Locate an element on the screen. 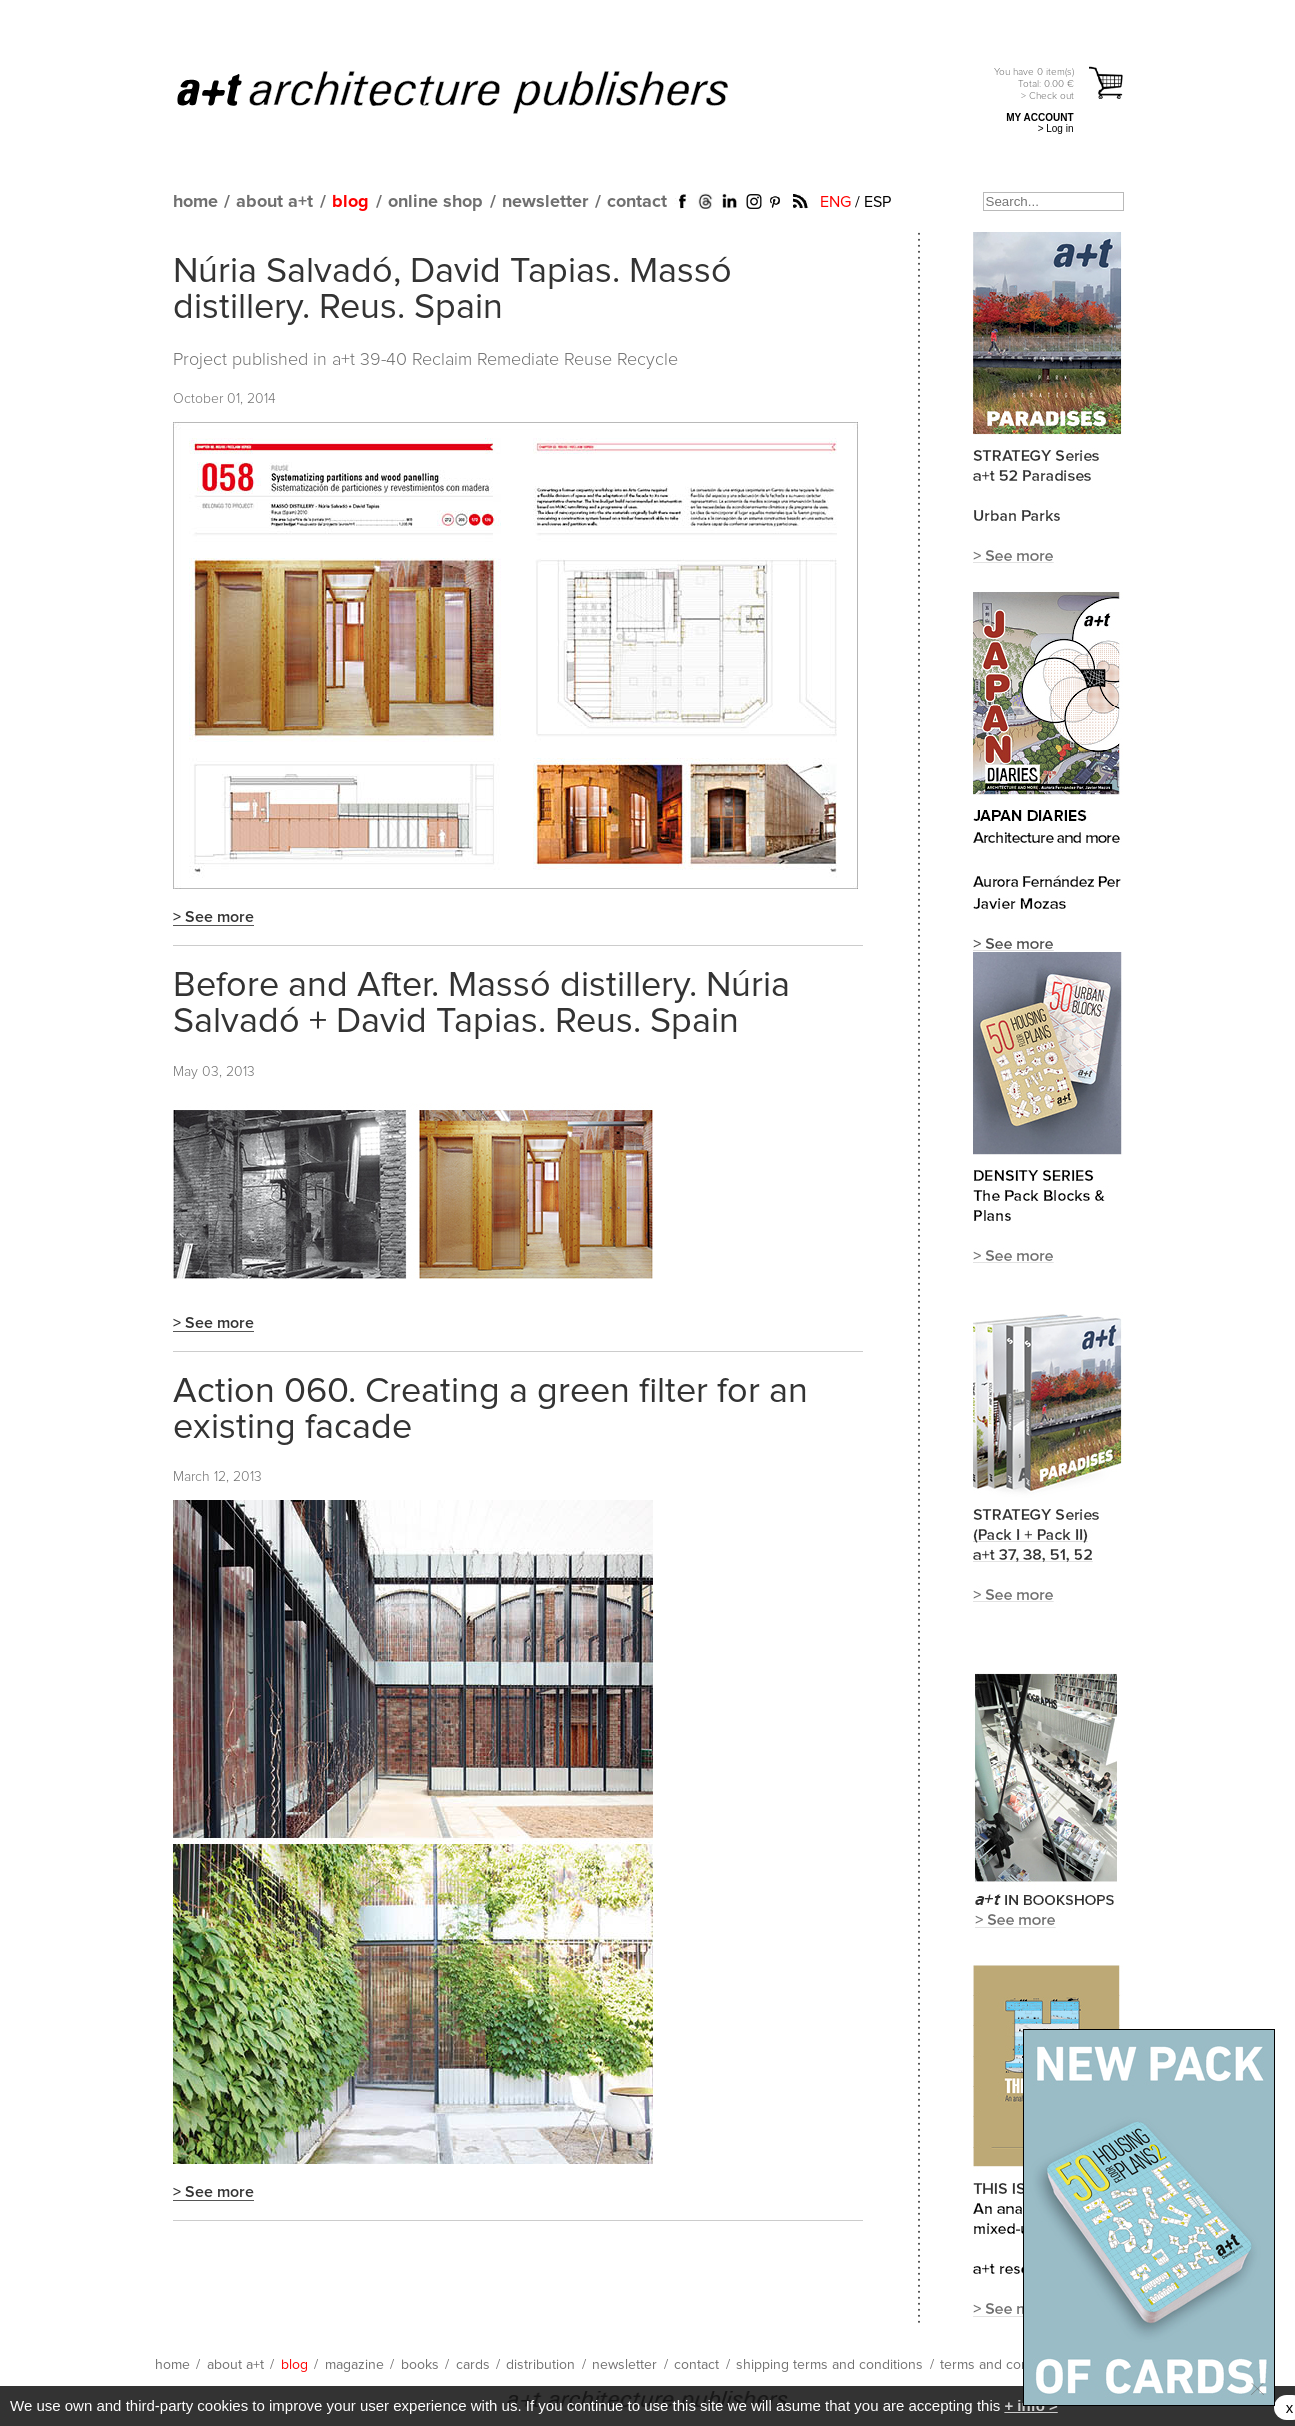 This screenshot has height=2426, width=1295. cards is located at coordinates (473, 2365).